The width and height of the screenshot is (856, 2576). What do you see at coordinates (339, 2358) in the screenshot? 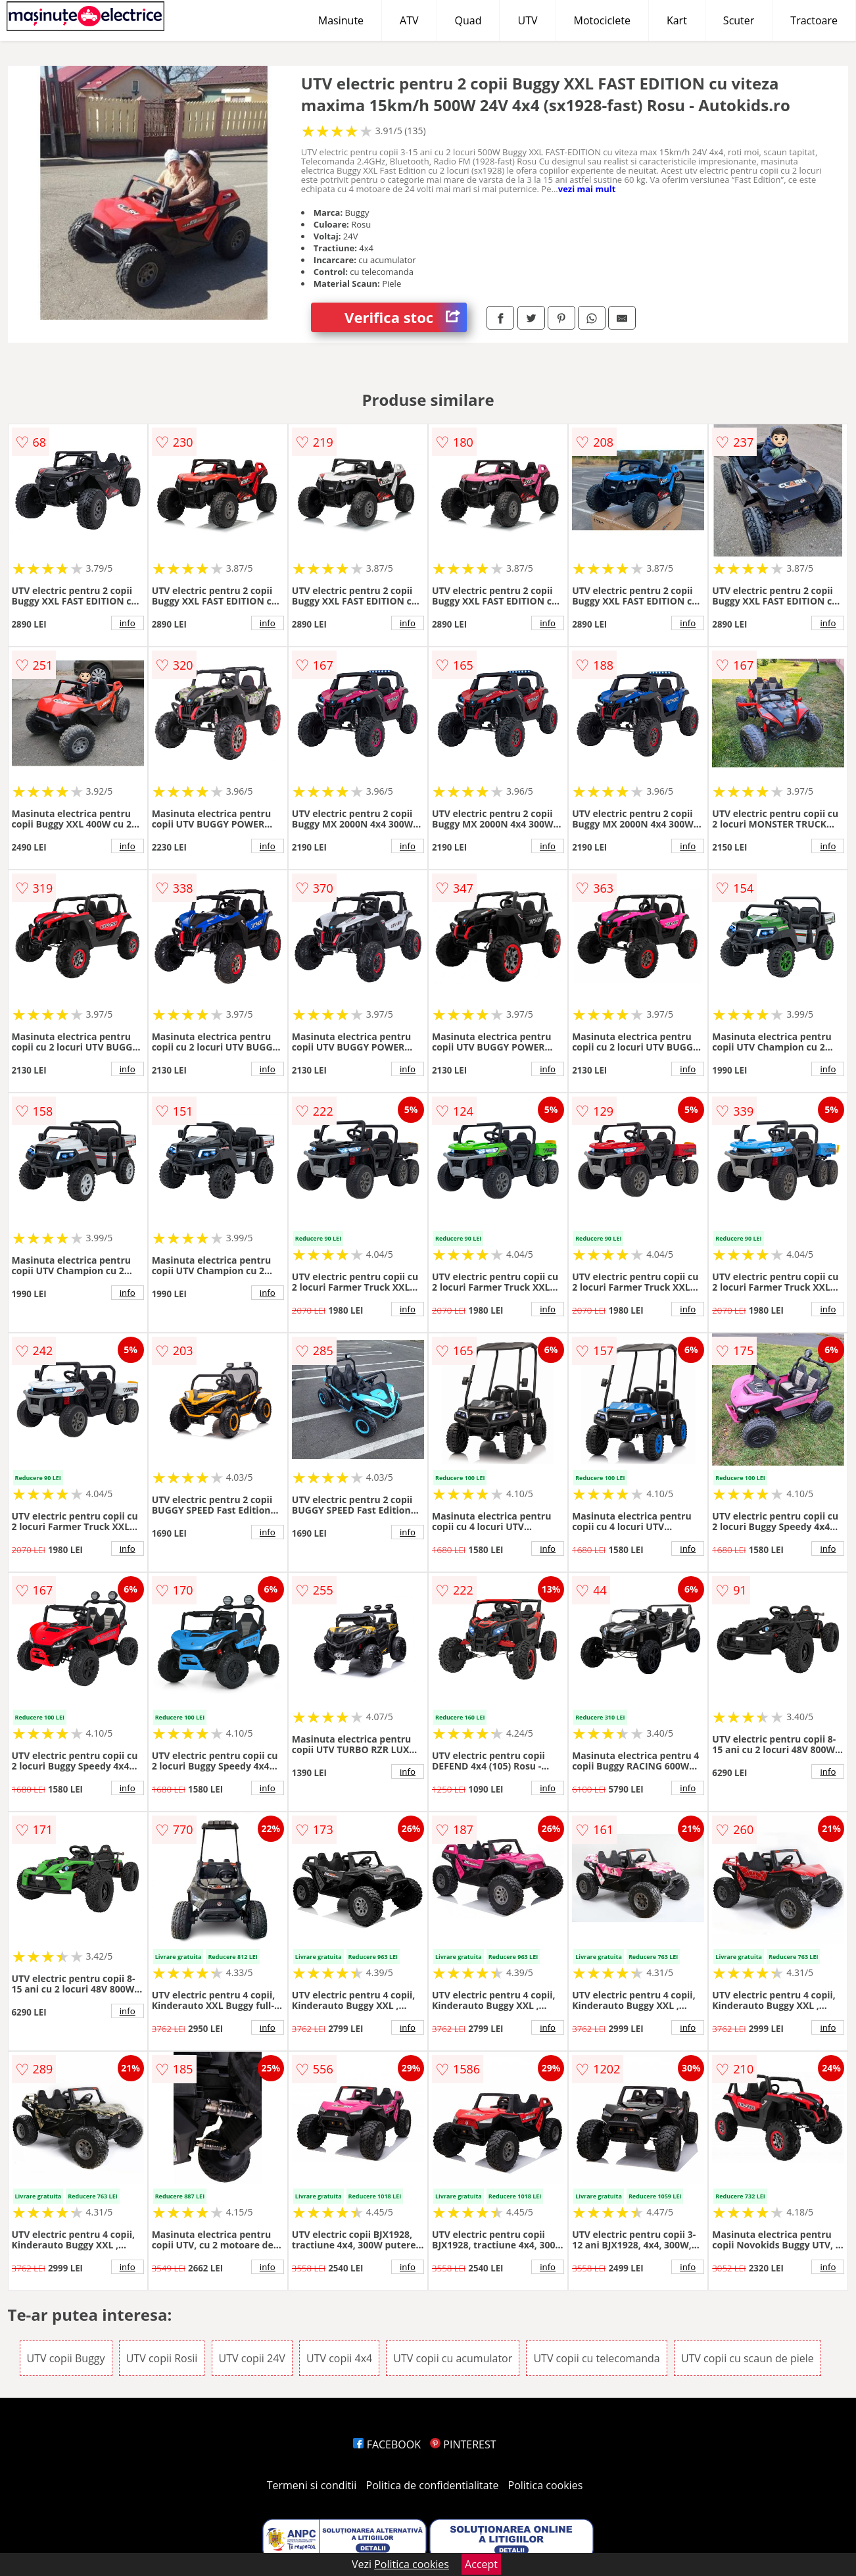
I see `UTV copii 4x4` at bounding box center [339, 2358].